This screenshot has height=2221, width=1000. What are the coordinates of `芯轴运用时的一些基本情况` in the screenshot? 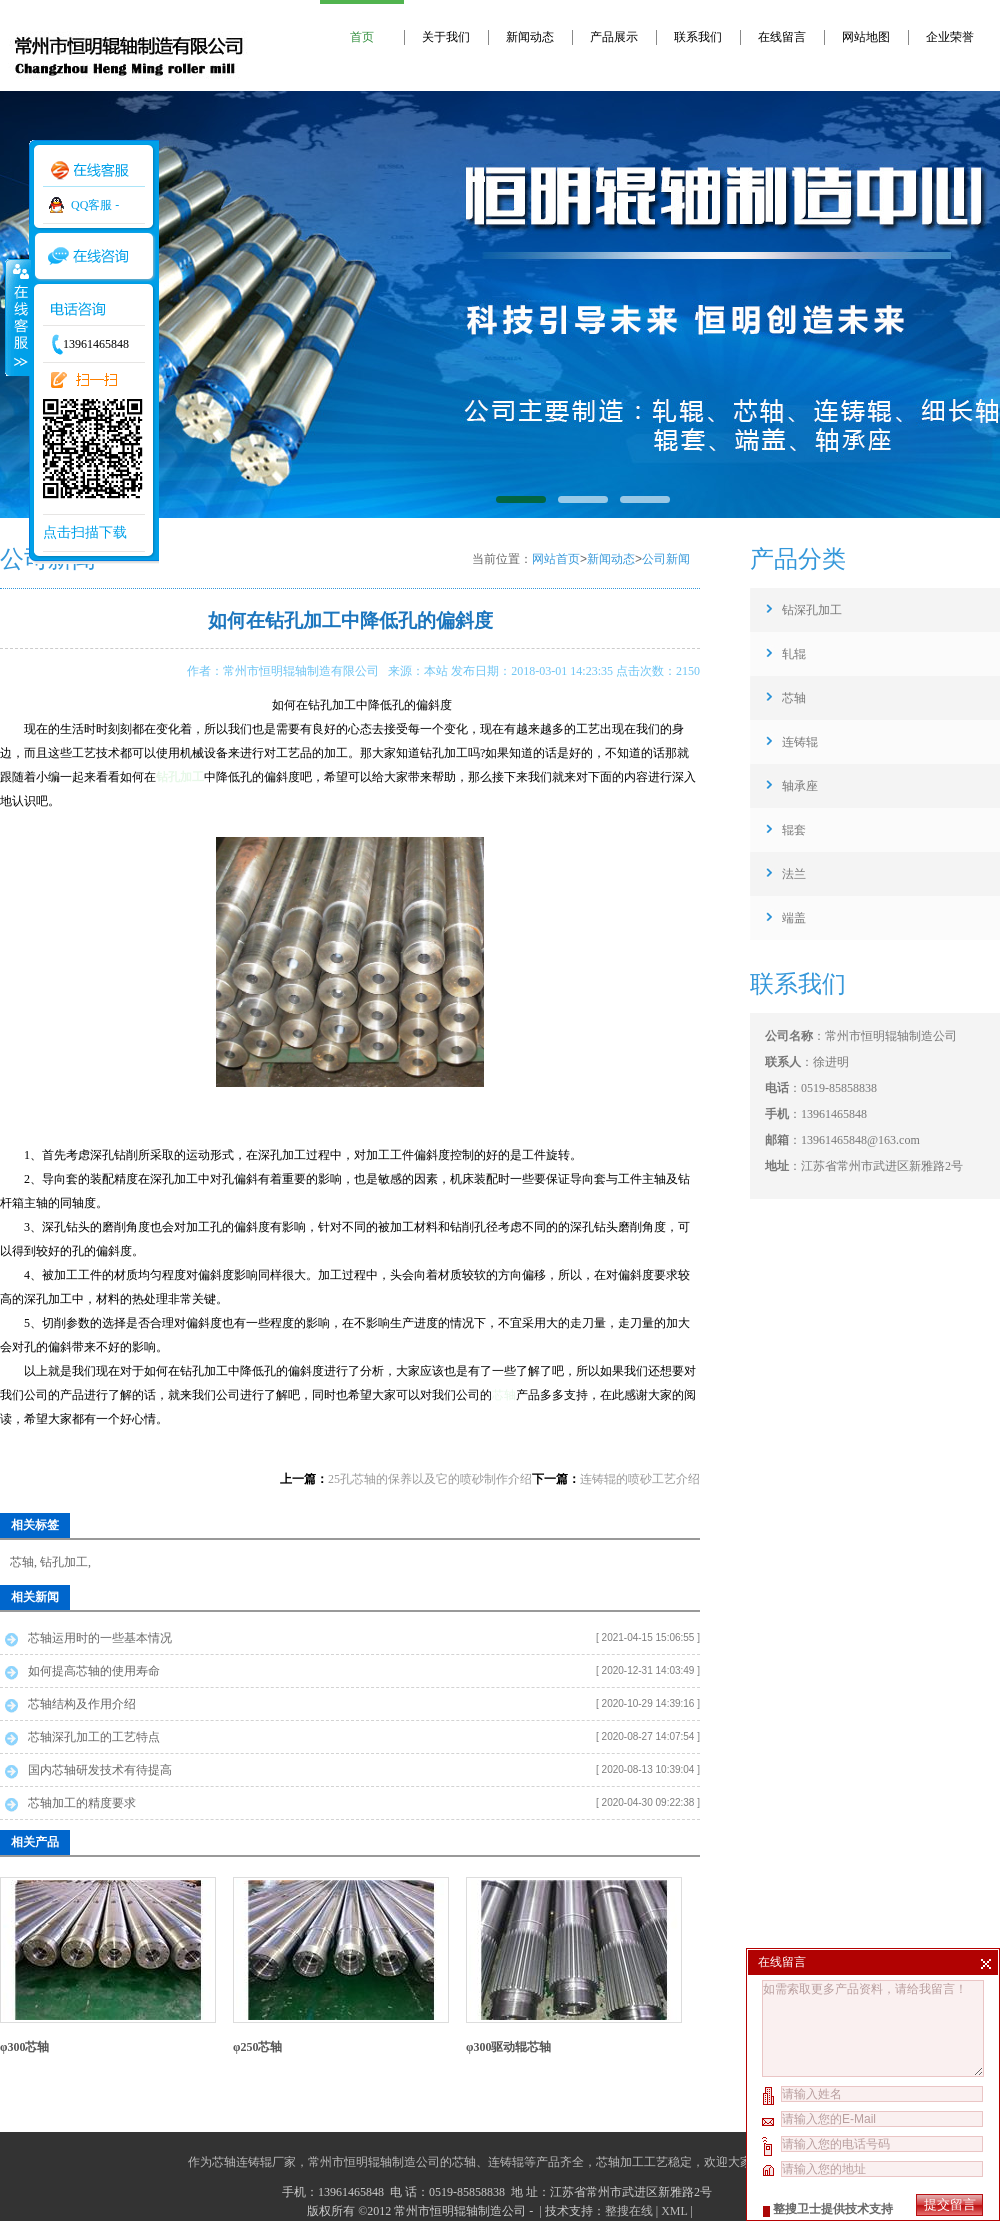 It's located at (100, 1638).